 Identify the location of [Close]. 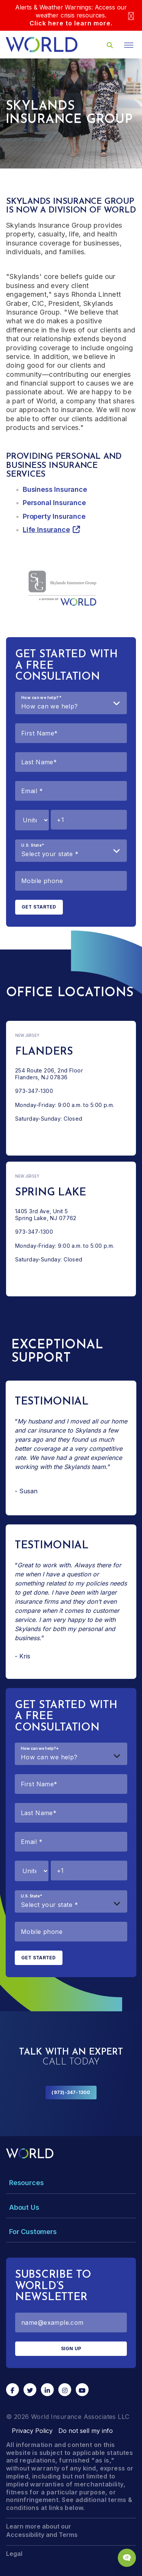
(131, 15).